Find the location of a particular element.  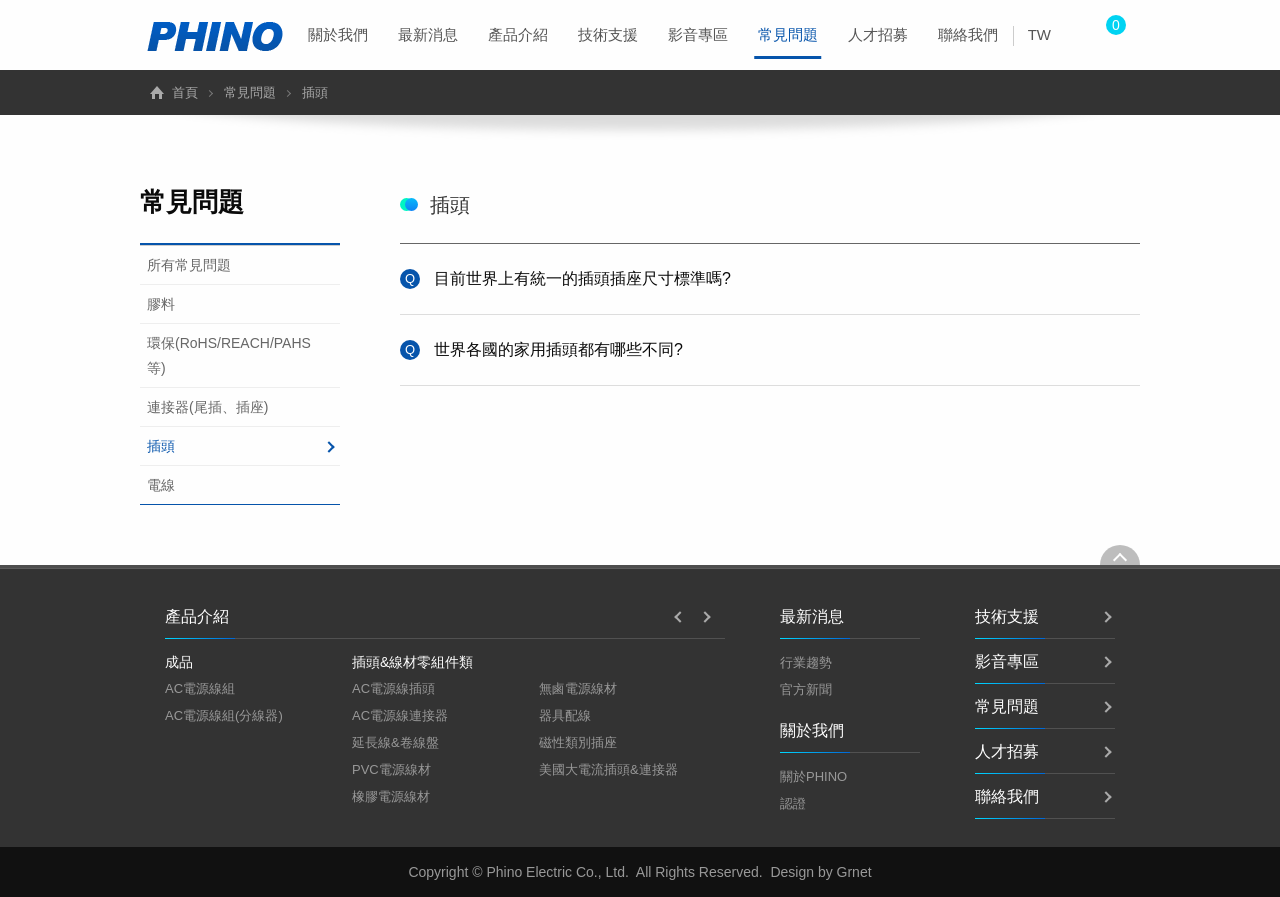

技術支援 is located at coordinates (608, 34).